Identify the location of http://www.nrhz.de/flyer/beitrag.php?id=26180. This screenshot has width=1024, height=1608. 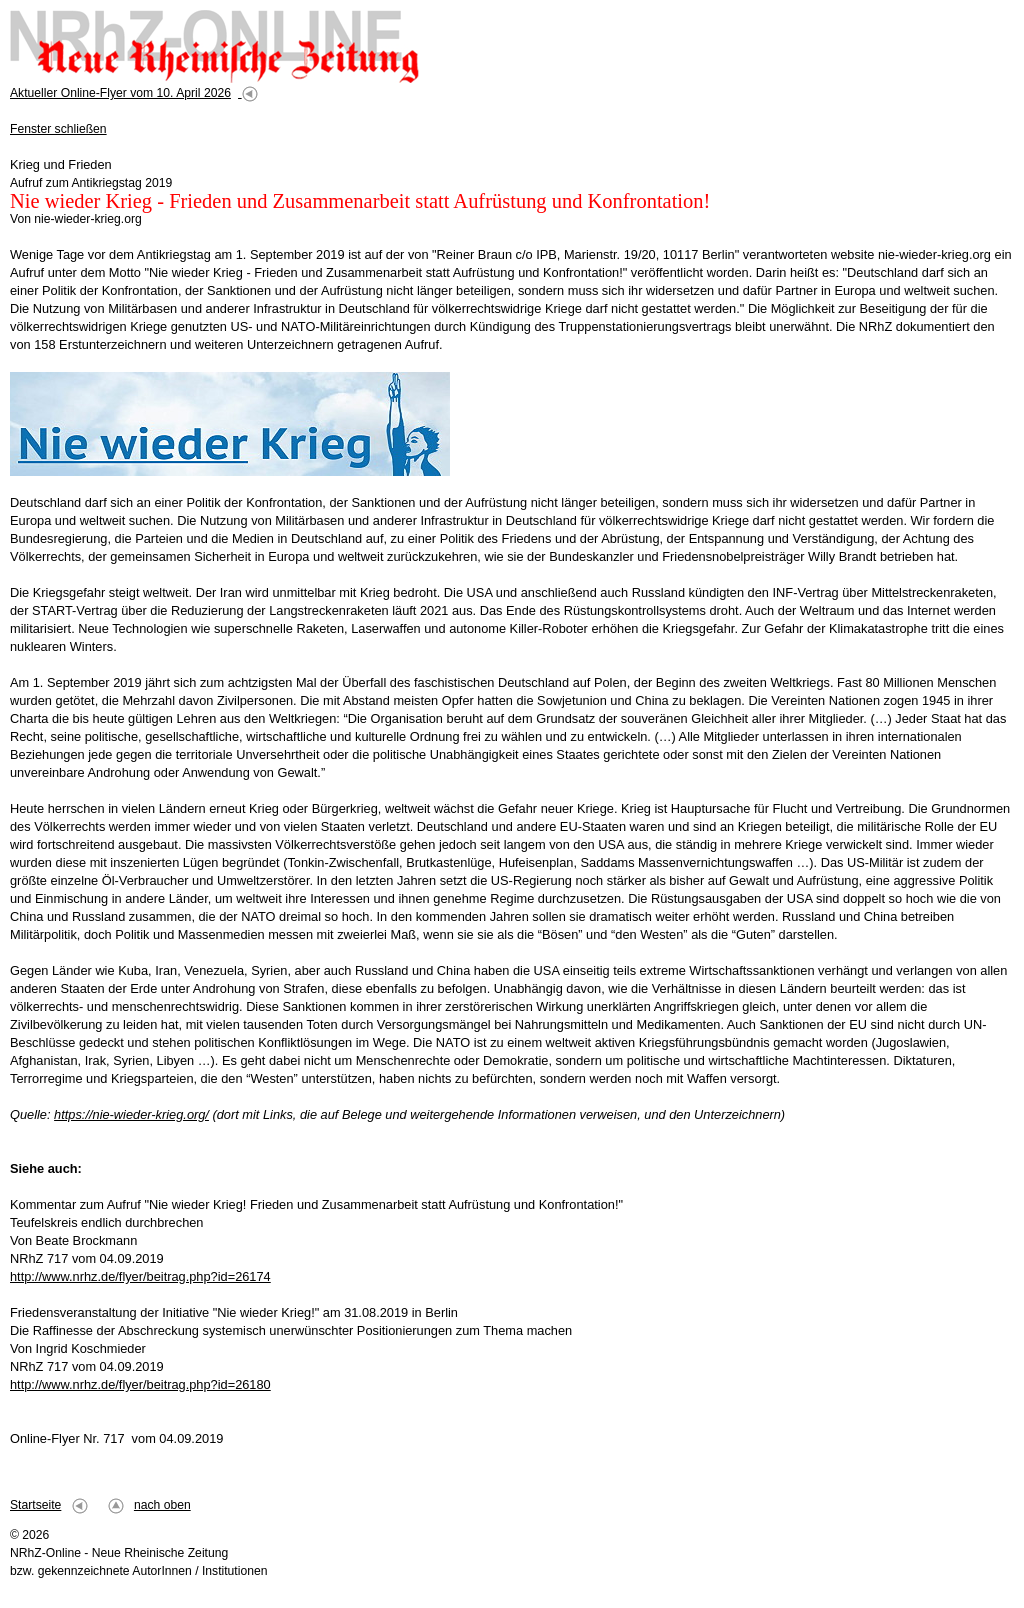
(140, 1384).